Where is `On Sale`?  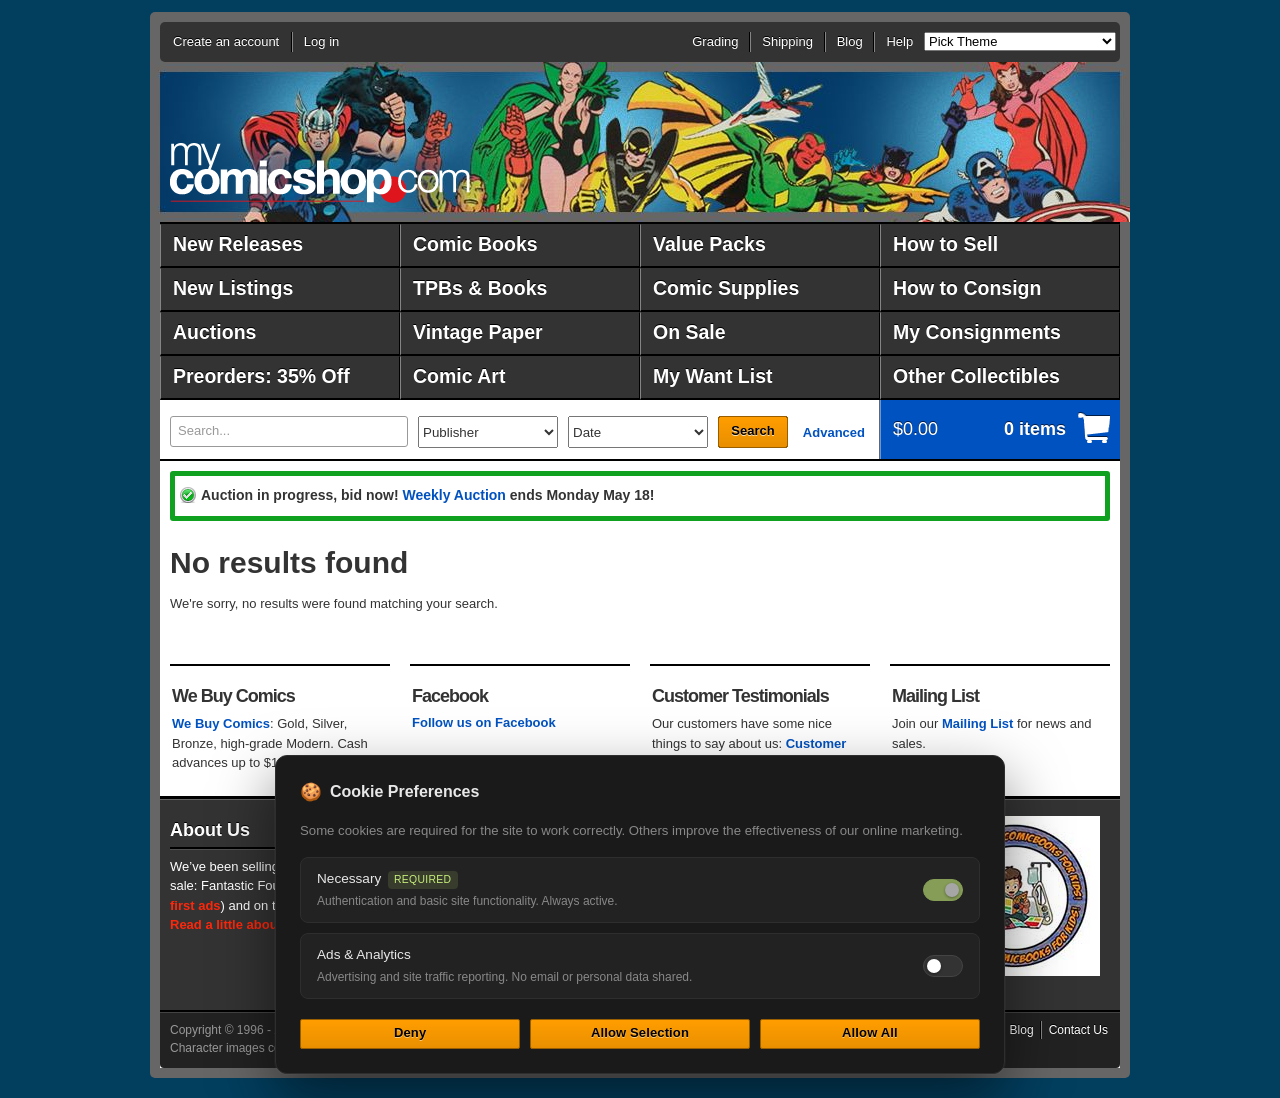 On Sale is located at coordinates (689, 332).